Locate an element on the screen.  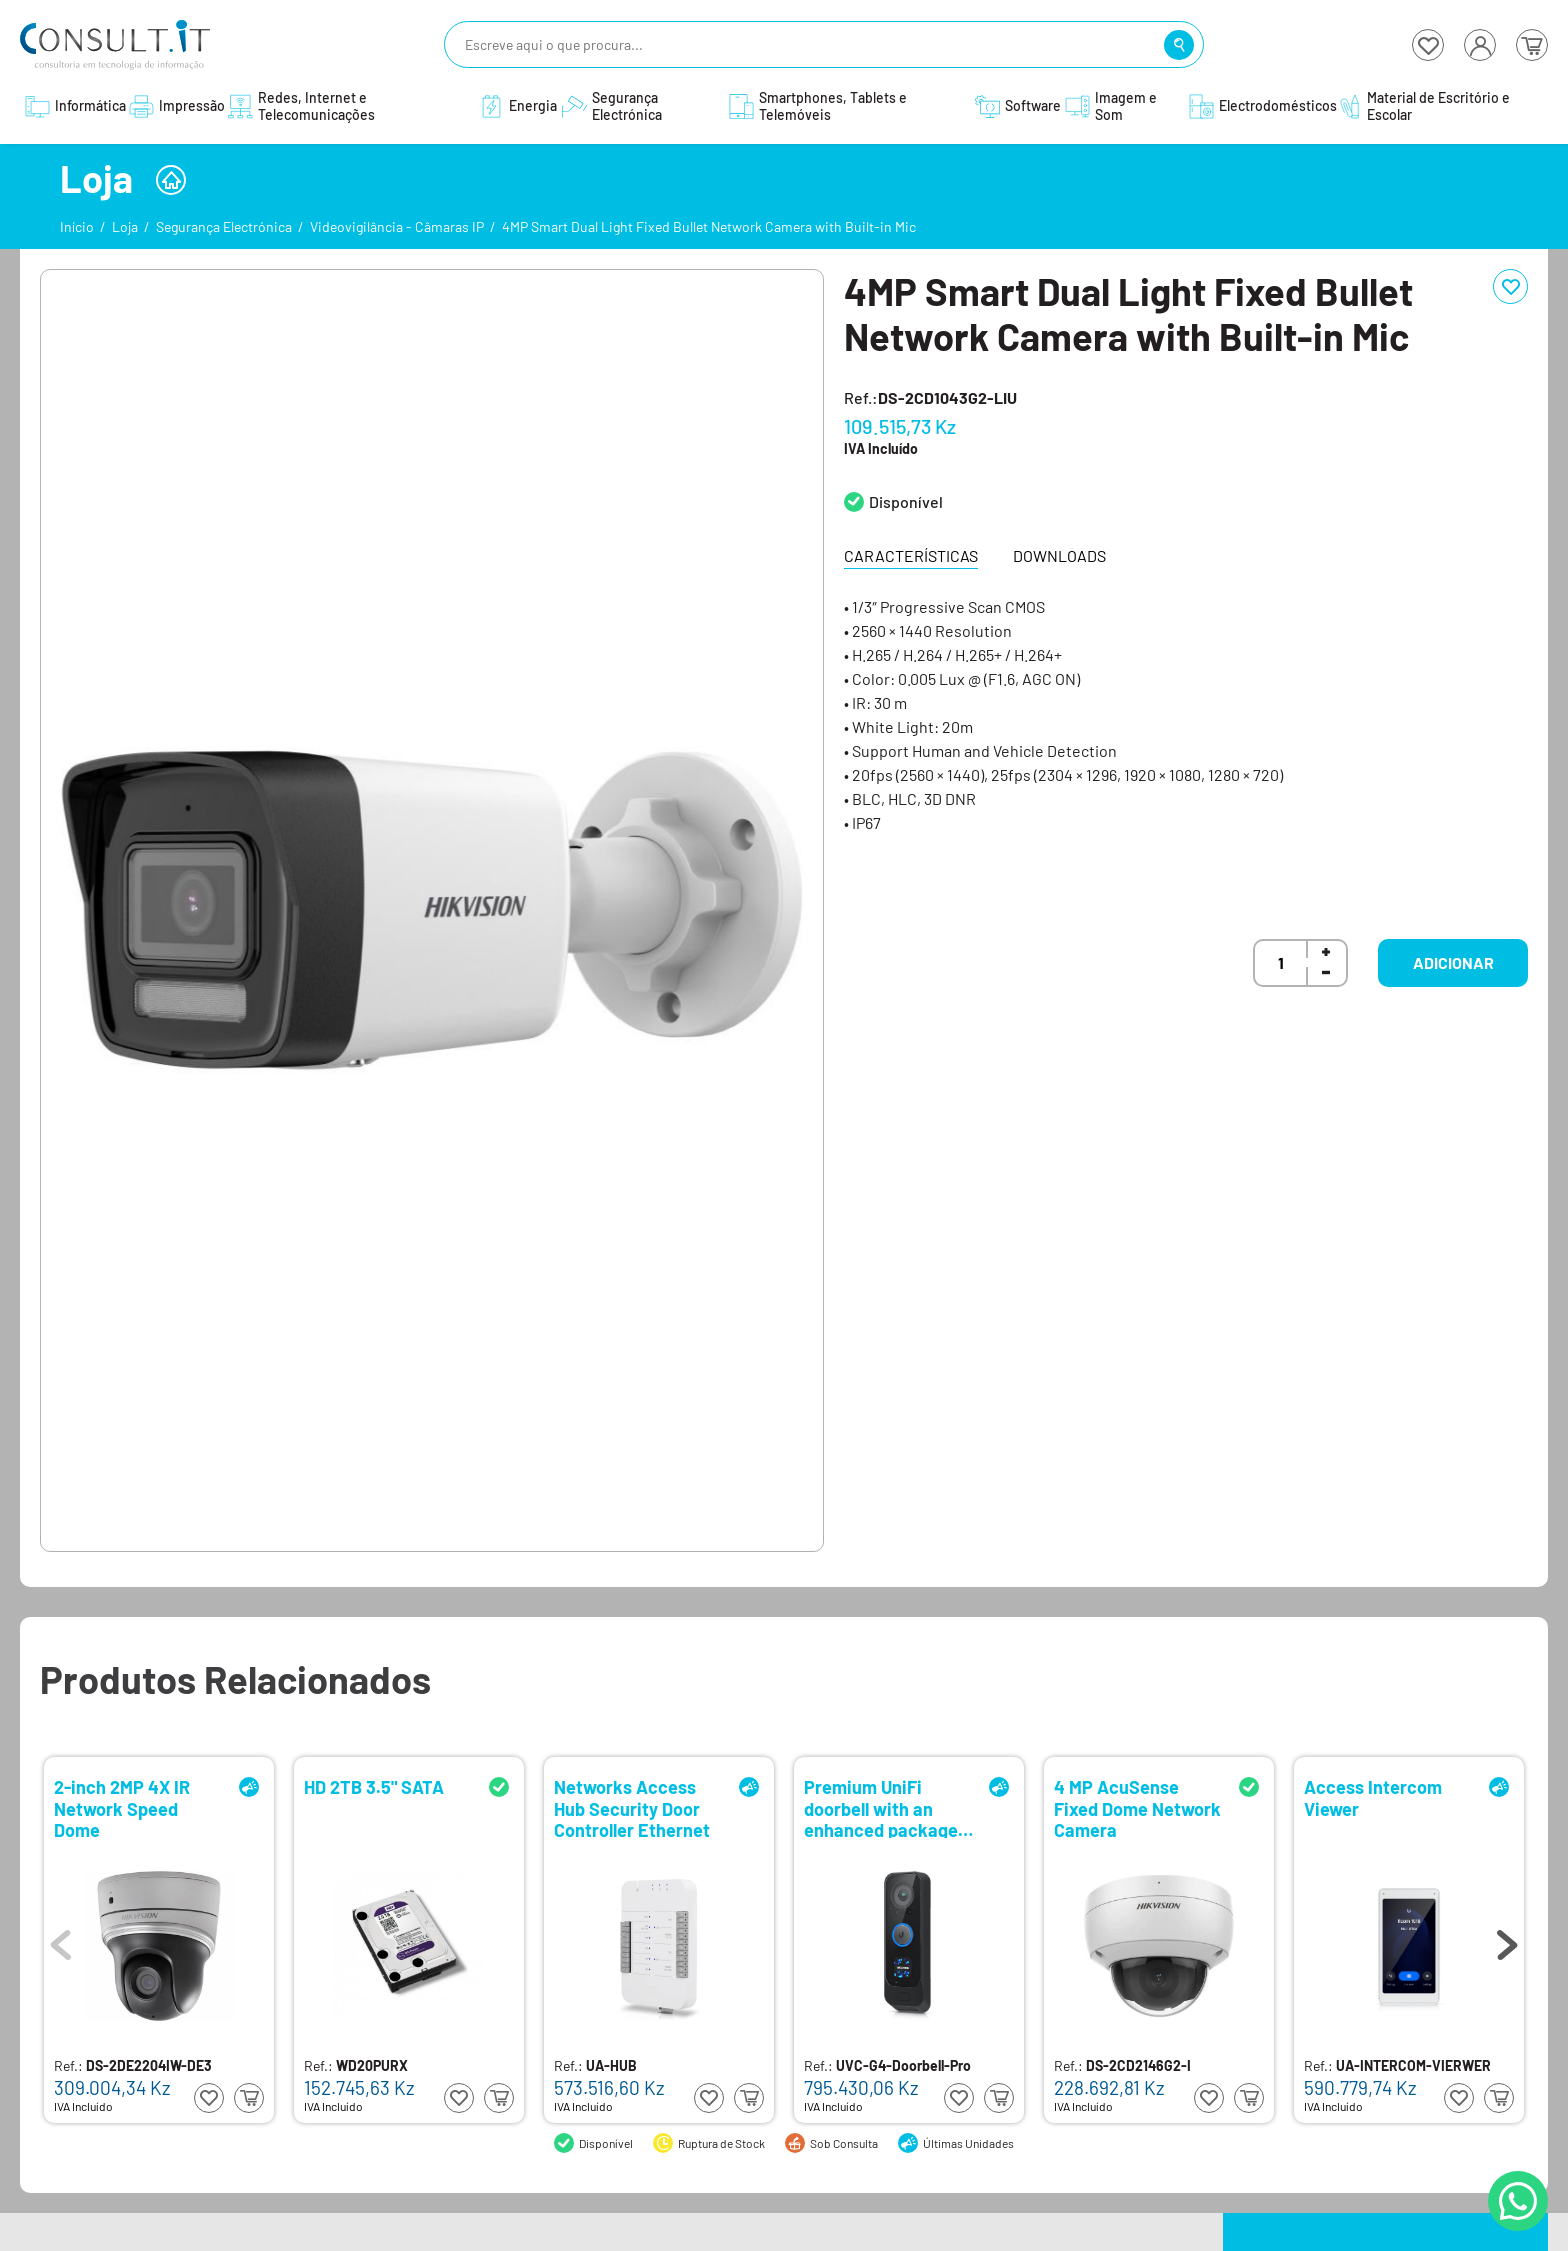
4 MP AcuSense Fixed Dome Network Camera is located at coordinates (1137, 1807).